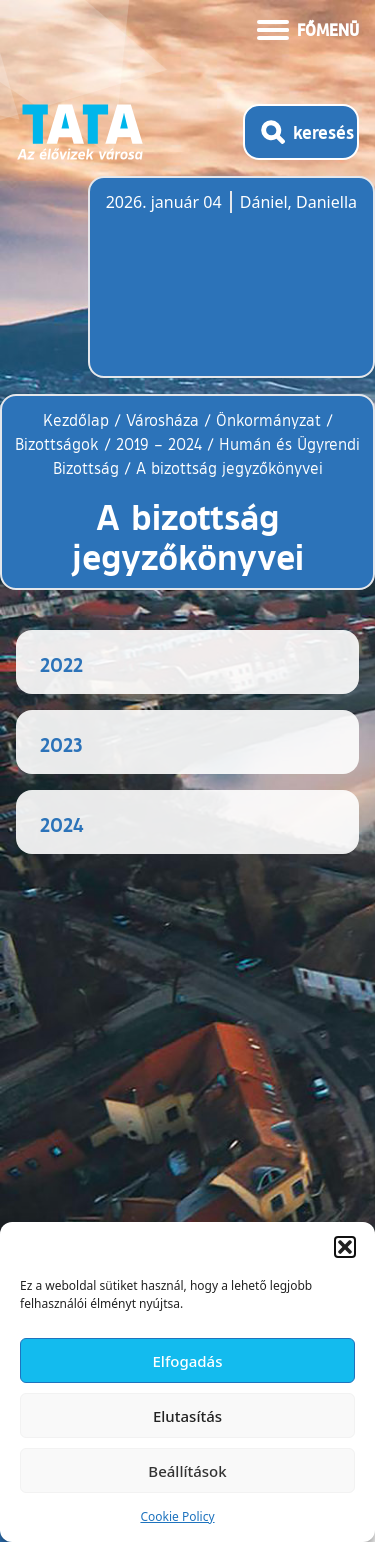  Describe the element at coordinates (268, 420) in the screenshot. I see `Önkormányzat` at that location.